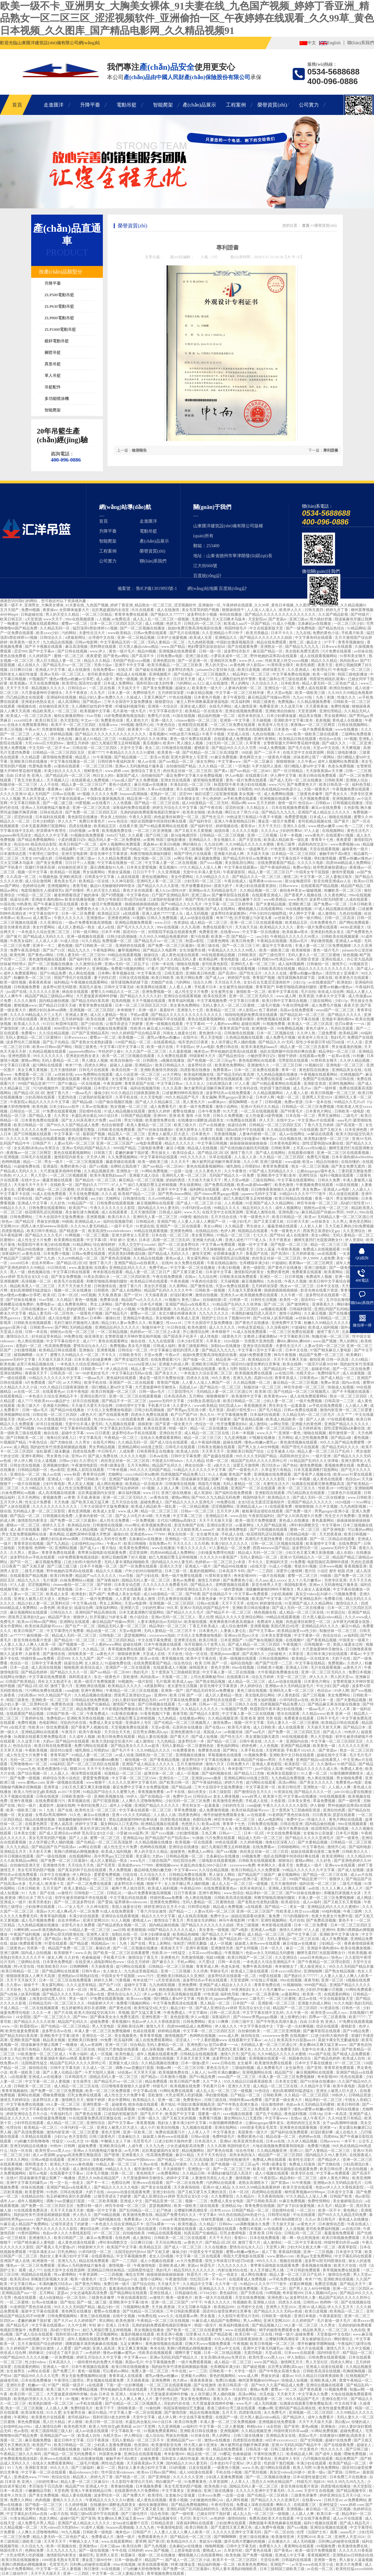  I want to click on 老鸭窝视频在线观看, so click(274, 1019).